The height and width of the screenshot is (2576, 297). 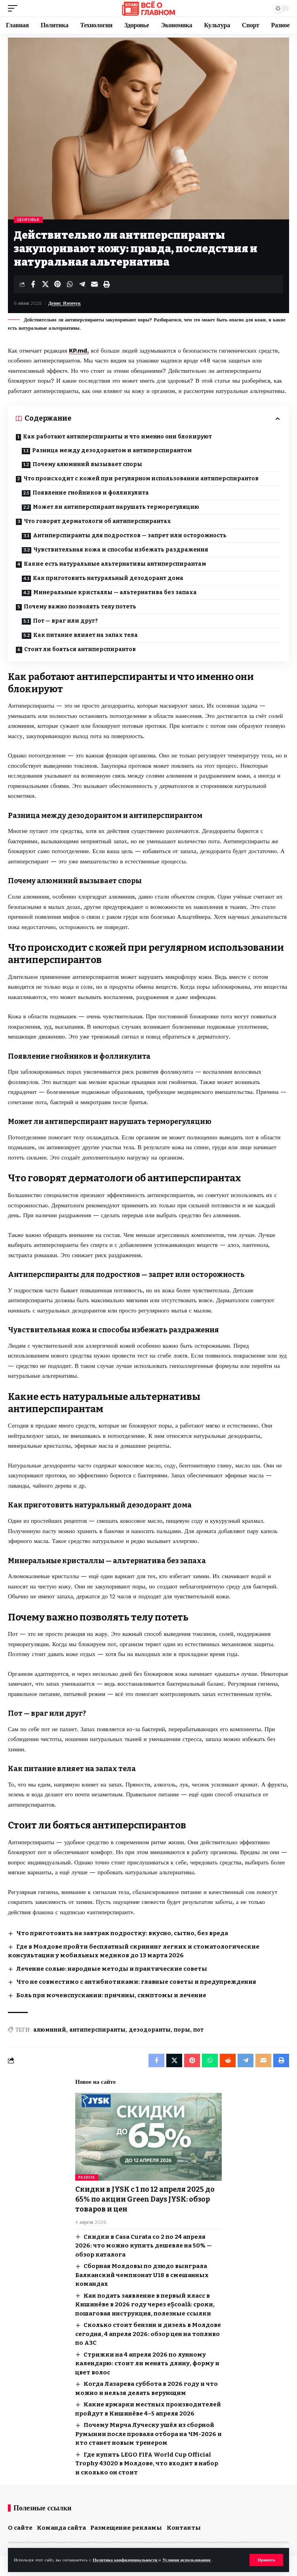 What do you see at coordinates (136, 1981) in the screenshot?
I see `Что не совместимо с антибиотиками: главные советы и предупреждения` at bounding box center [136, 1981].